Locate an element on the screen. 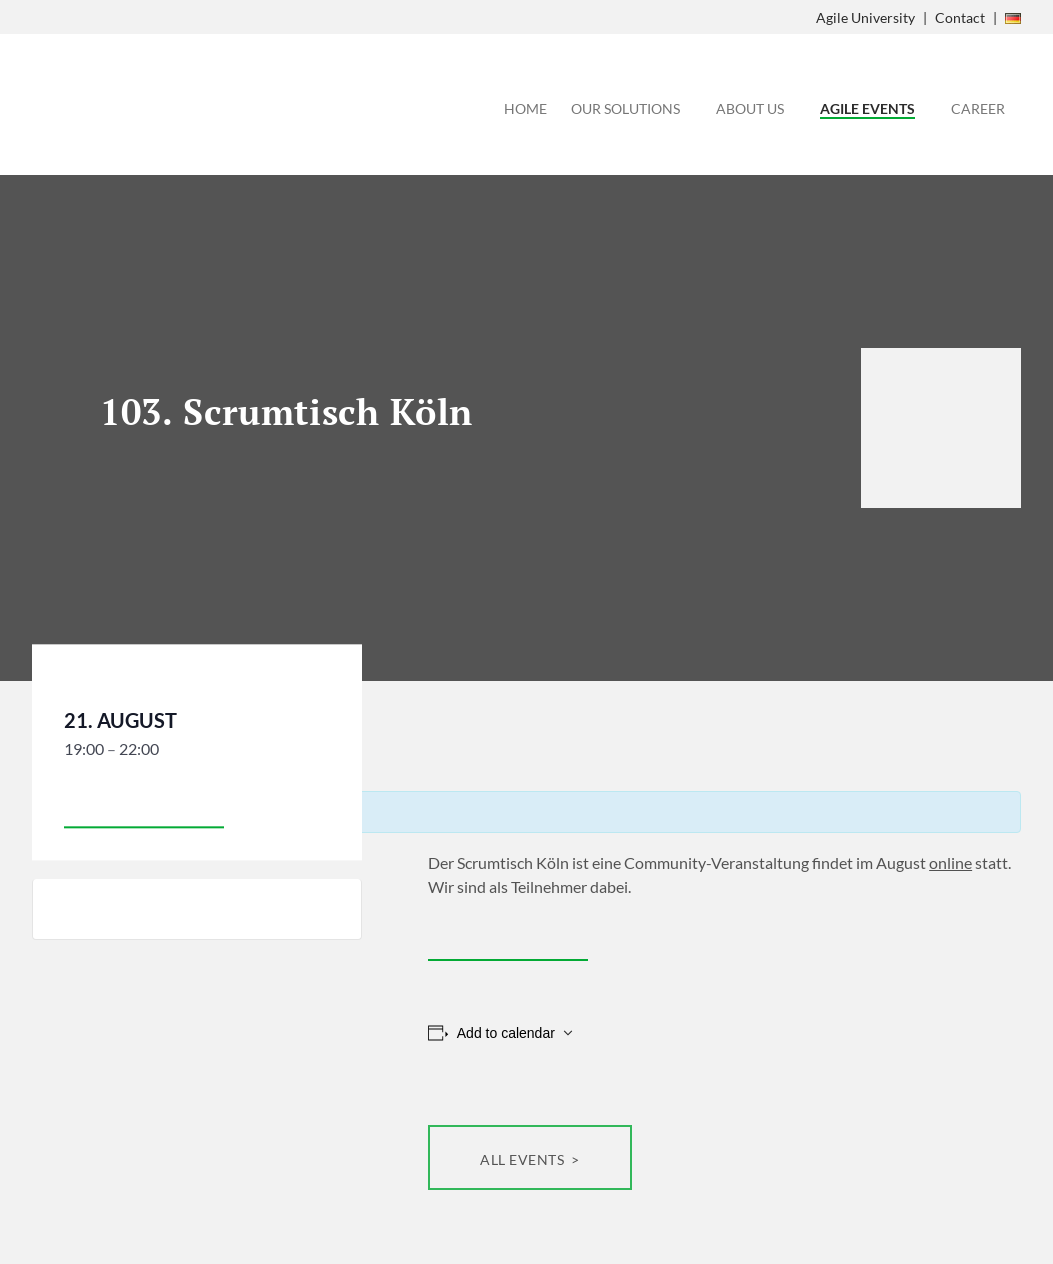 Image resolution: width=1053 pixels, height=1264 pixels. Add to calendar [View links to add events to your calendar] is located at coordinates (506, 1033).